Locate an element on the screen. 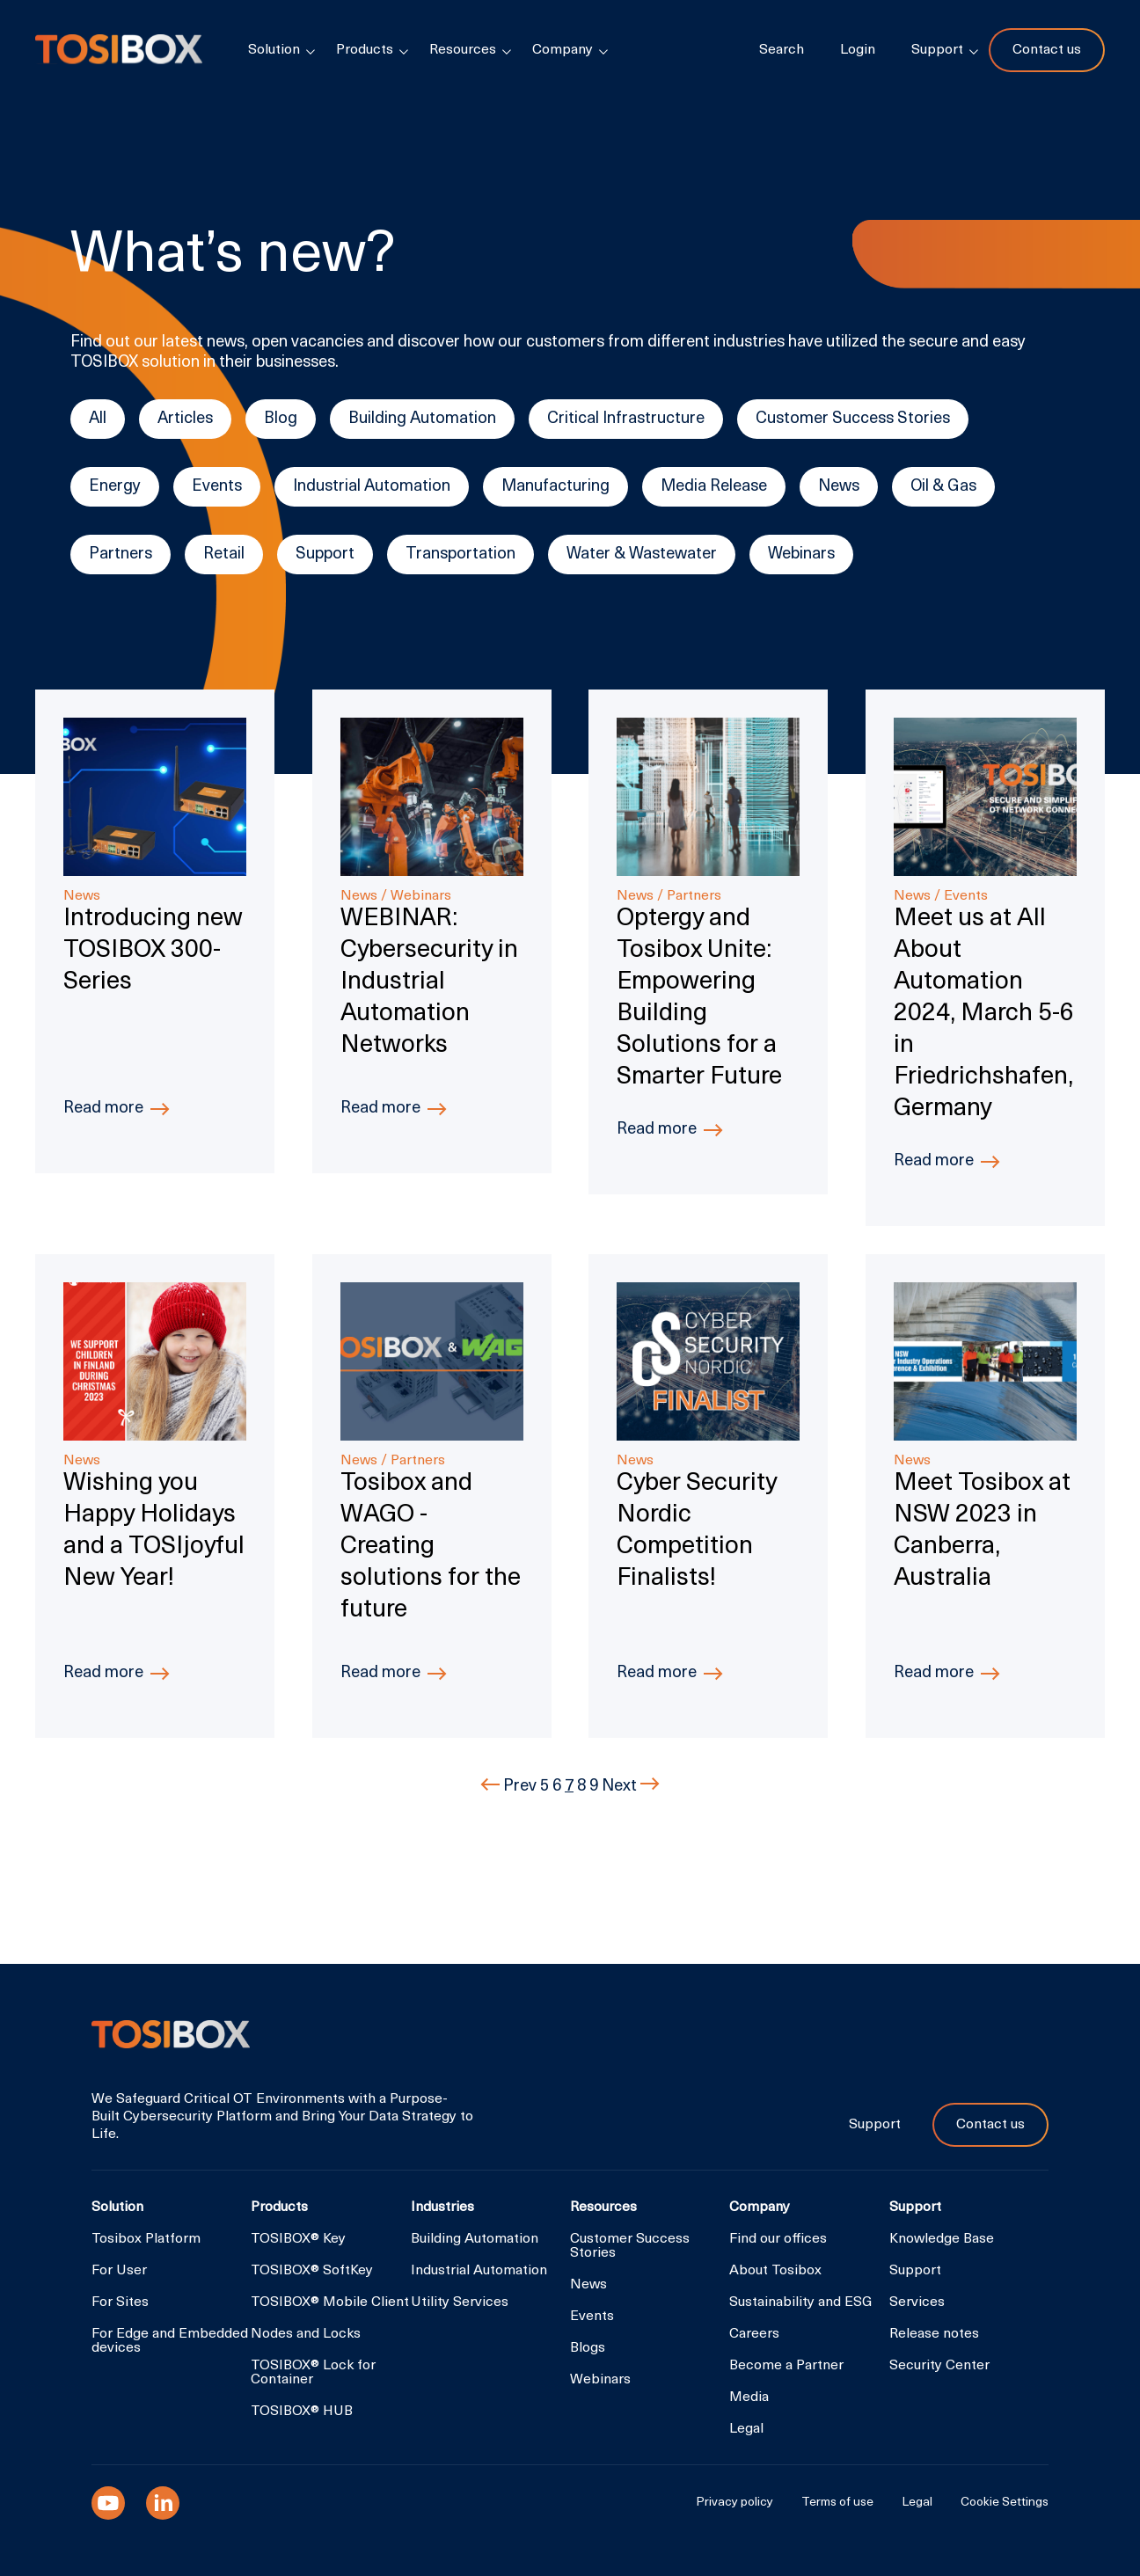 The height and width of the screenshot is (2576, 1140). Oil & Gas is located at coordinates (943, 486).